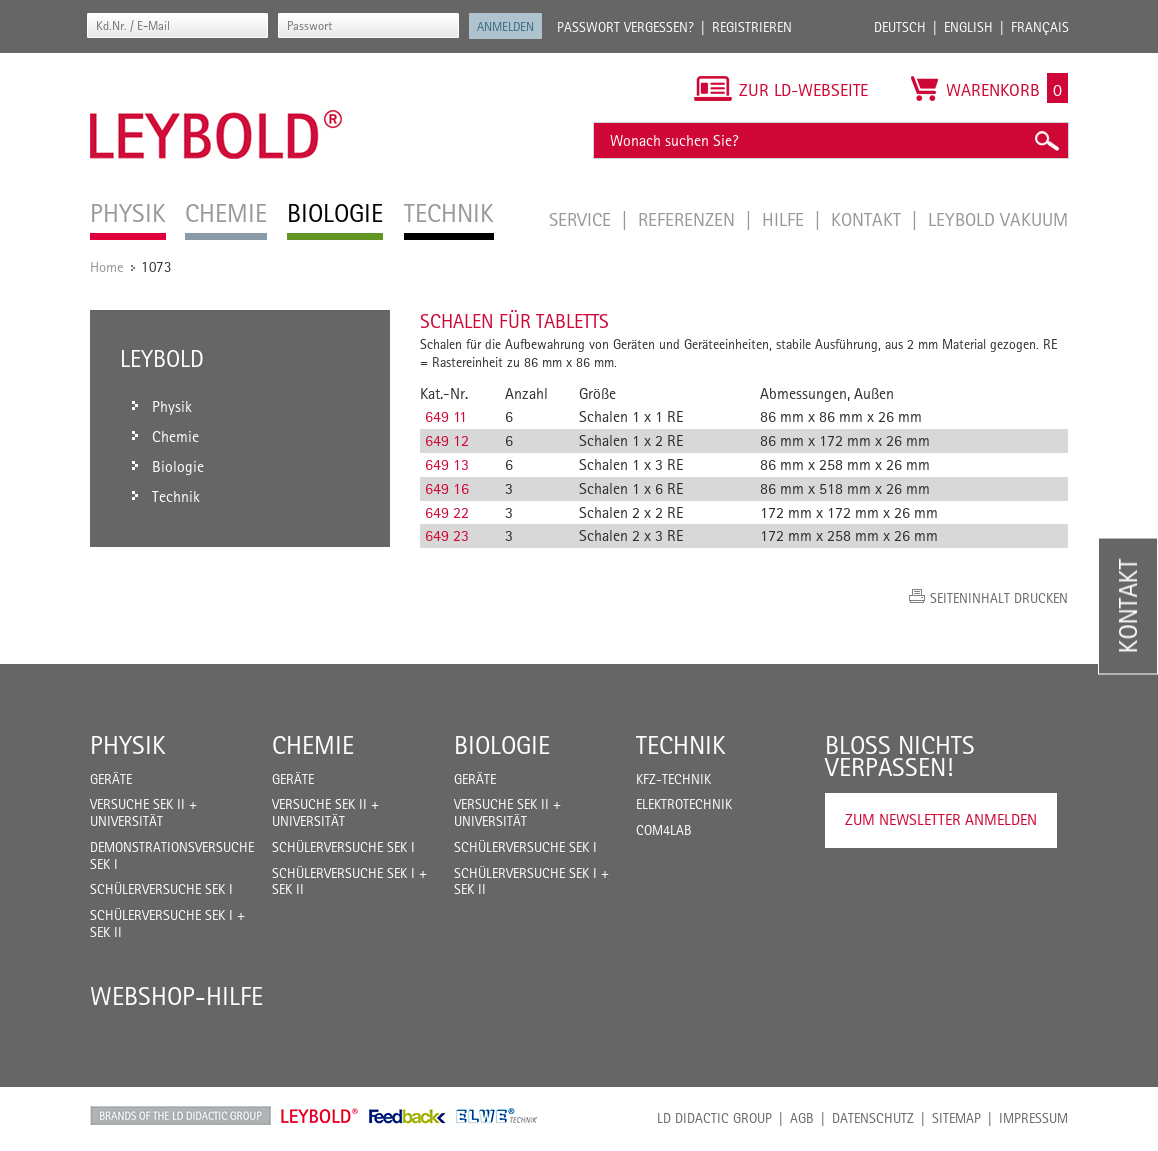  What do you see at coordinates (502, 745) in the screenshot?
I see `Biologie` at bounding box center [502, 745].